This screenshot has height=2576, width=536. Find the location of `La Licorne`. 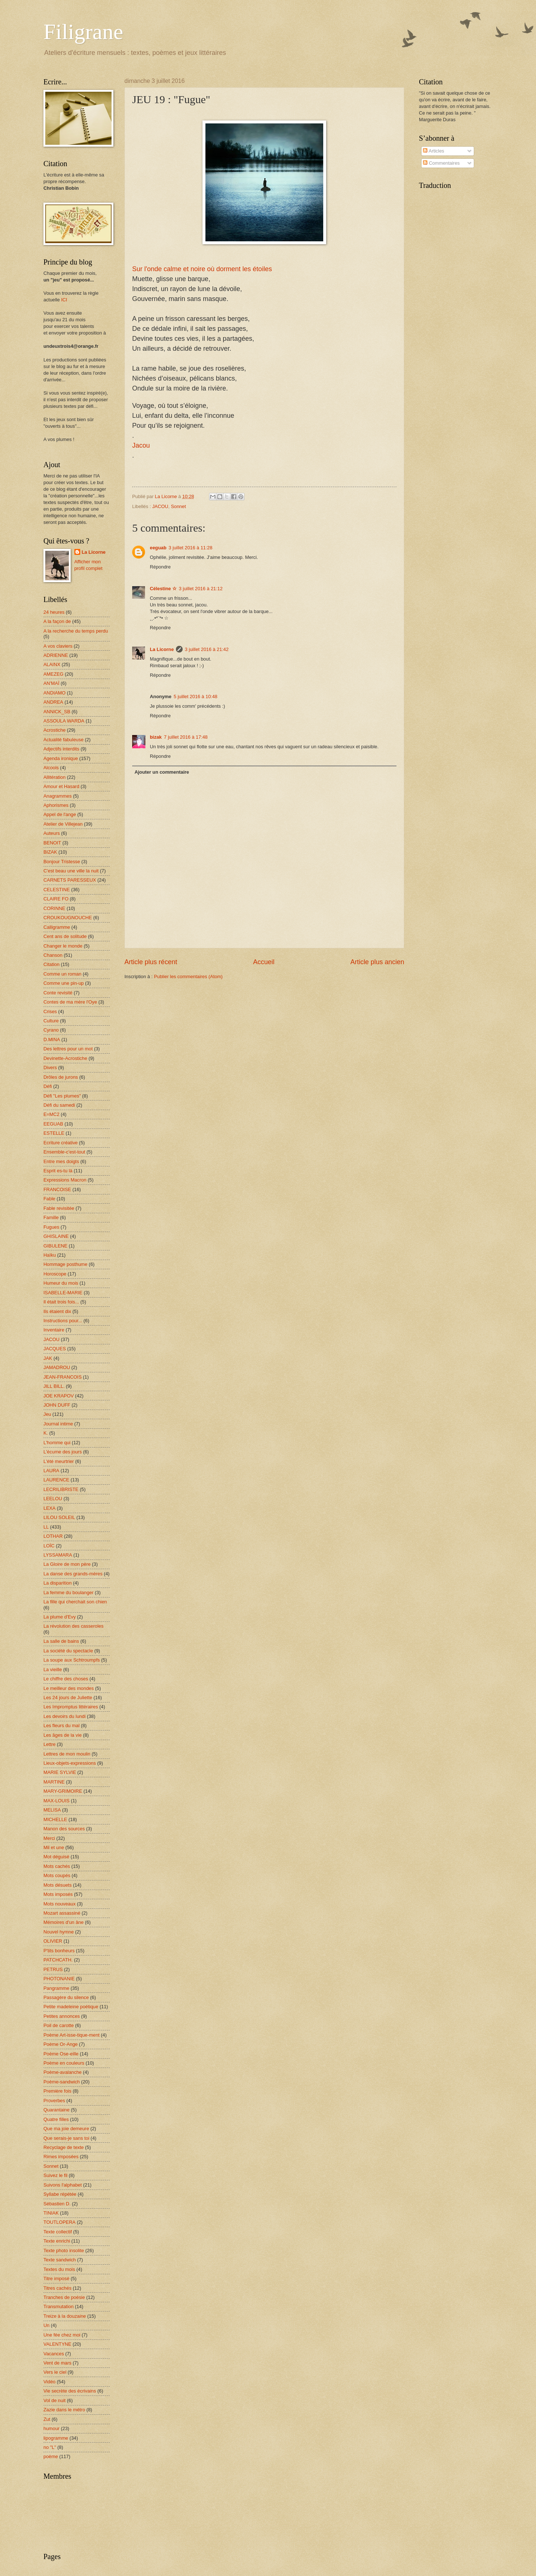

La Licorne is located at coordinates (162, 649).